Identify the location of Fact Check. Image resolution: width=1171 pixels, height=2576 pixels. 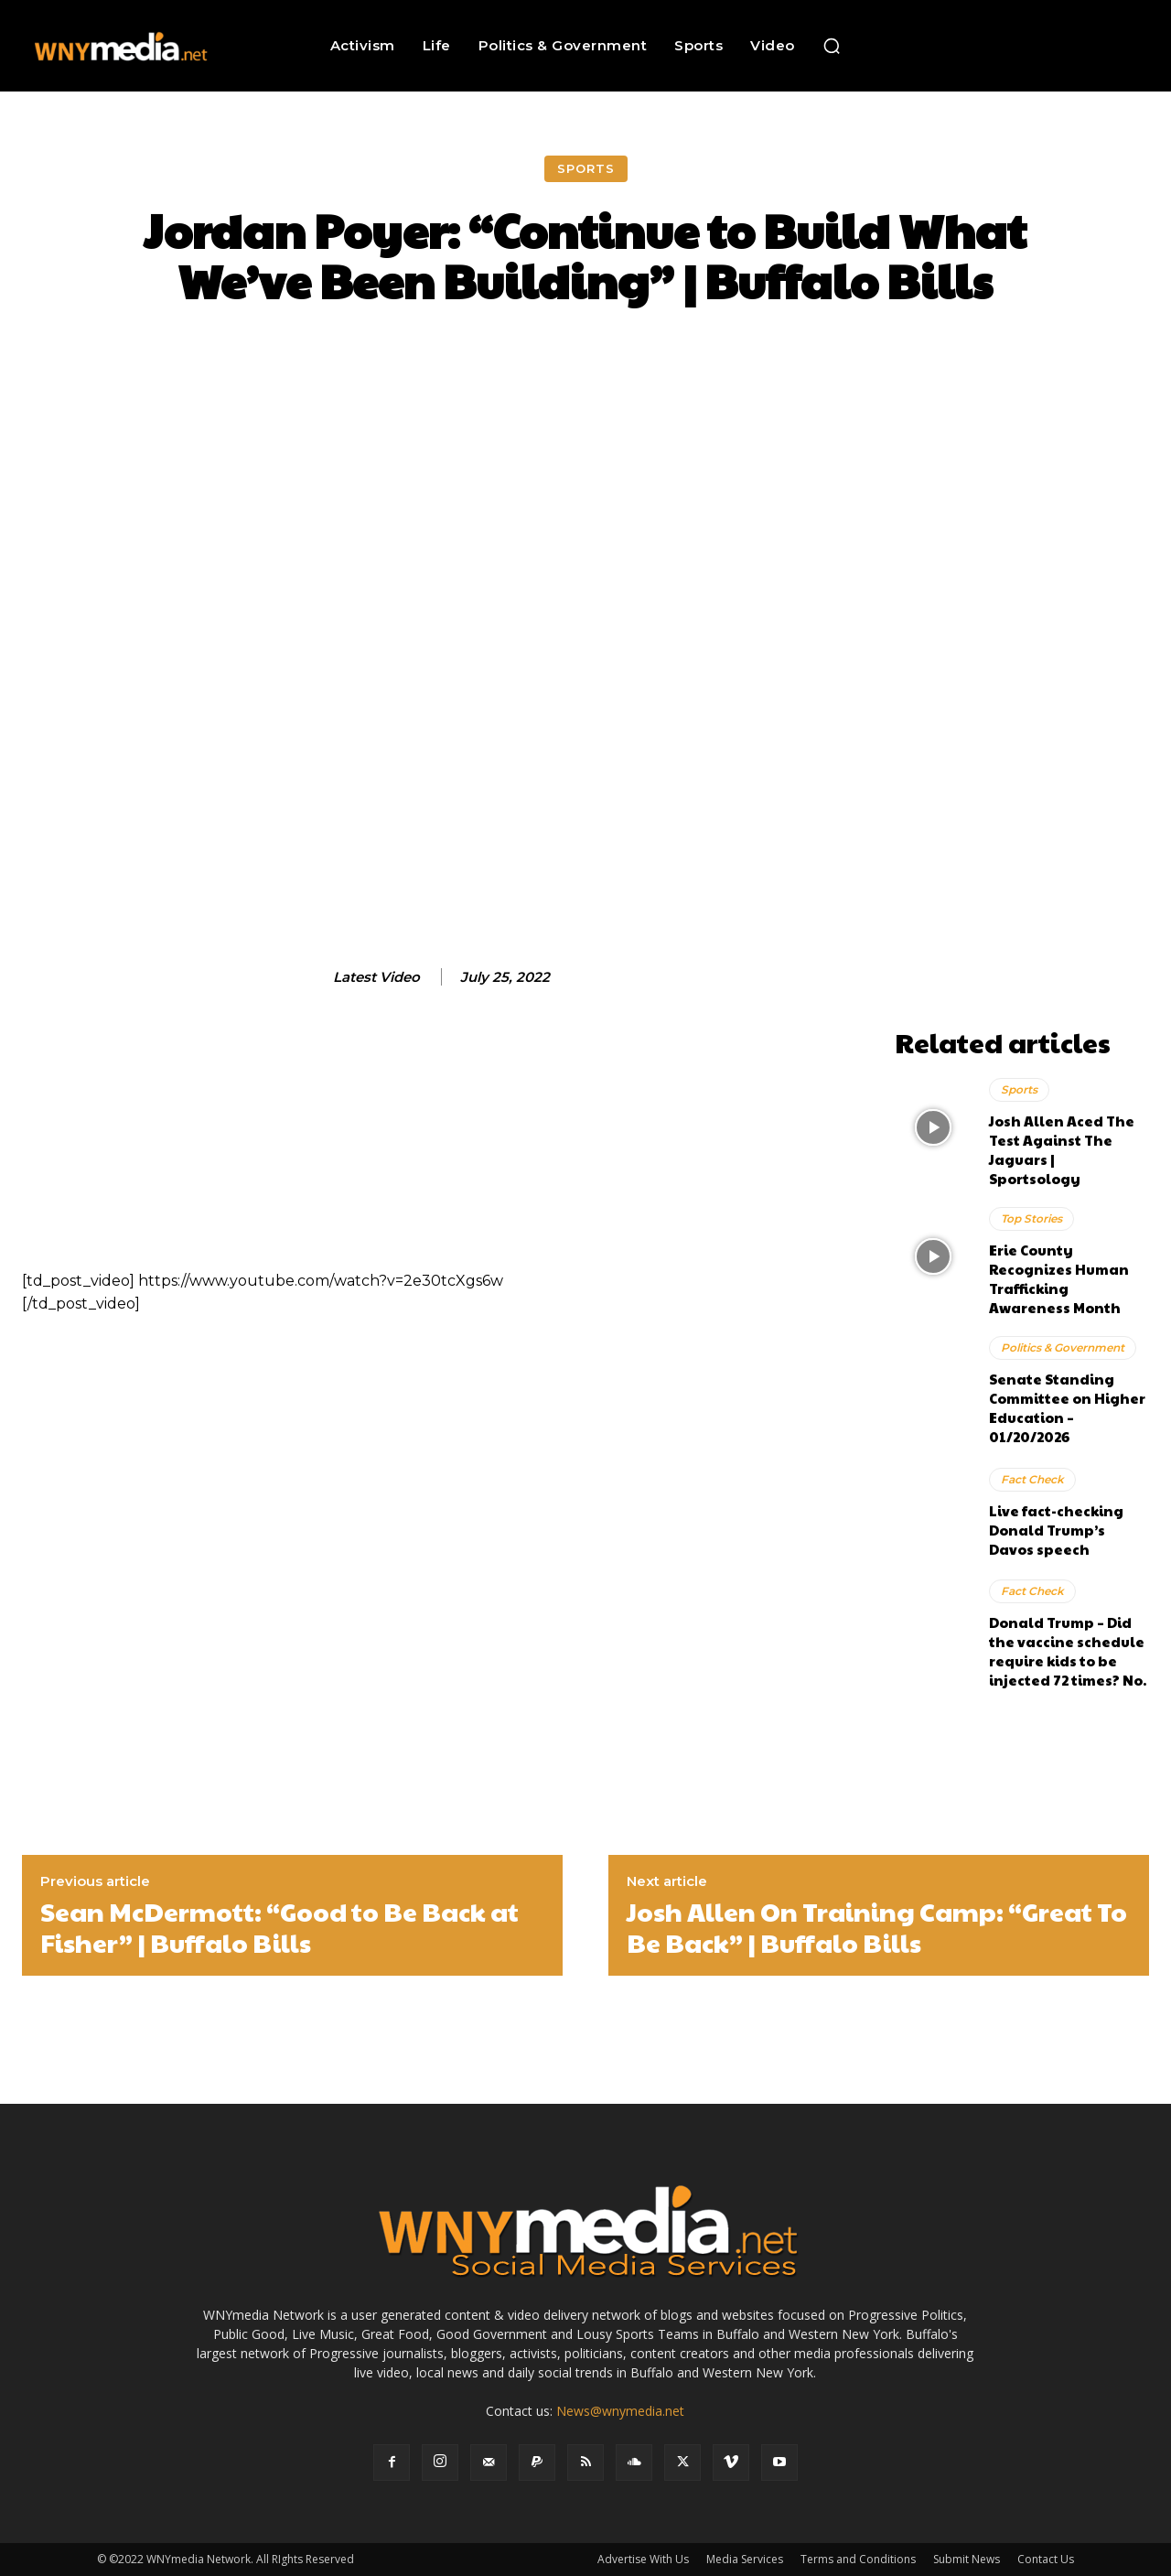
(1032, 1479).